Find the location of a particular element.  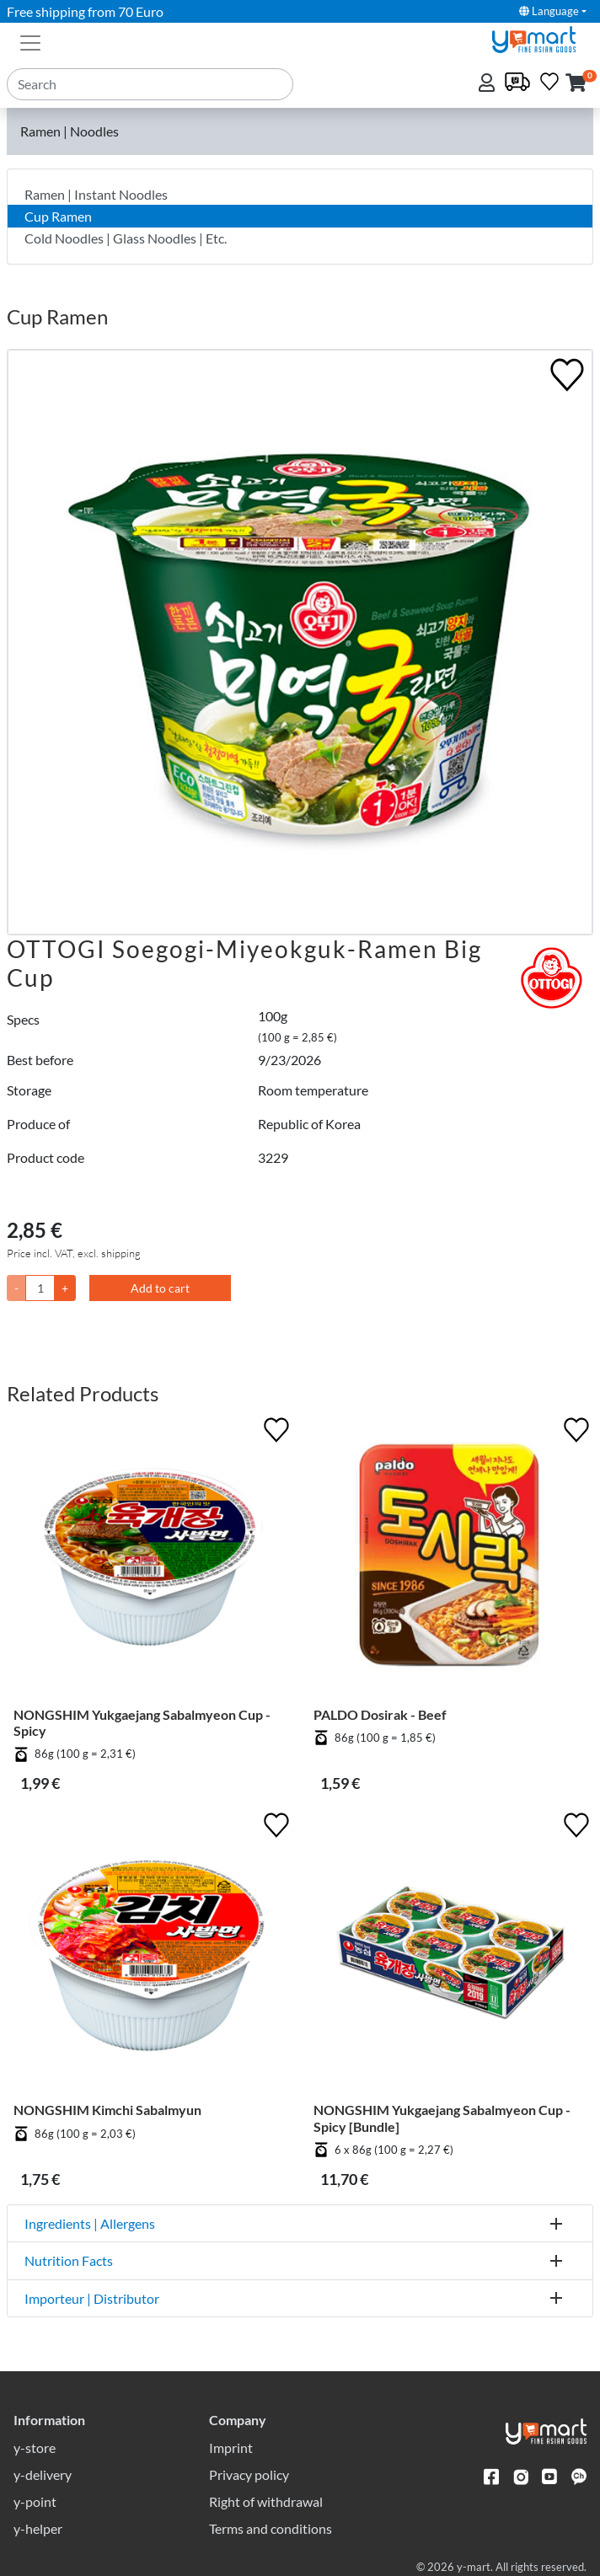

NONGSHIM Yukgaejang Sabalmyeon Cup - Spicy is located at coordinates (142, 1722).